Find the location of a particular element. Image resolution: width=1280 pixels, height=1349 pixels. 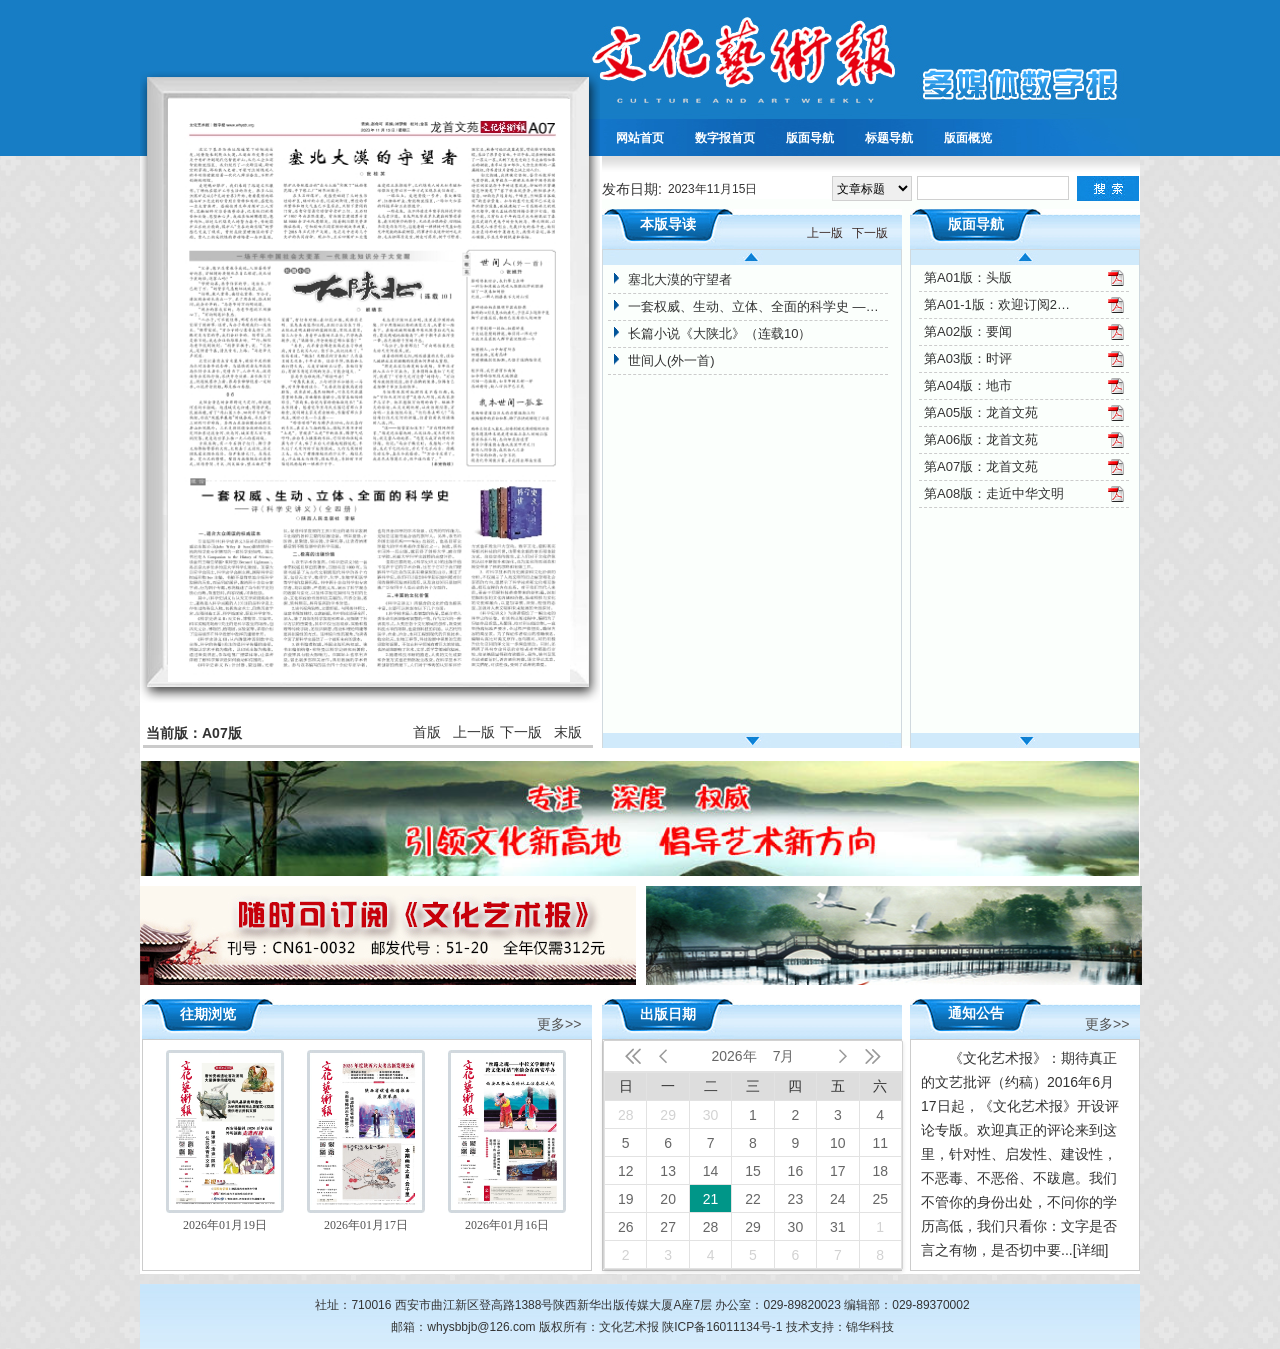

下一版 is located at coordinates (521, 732).